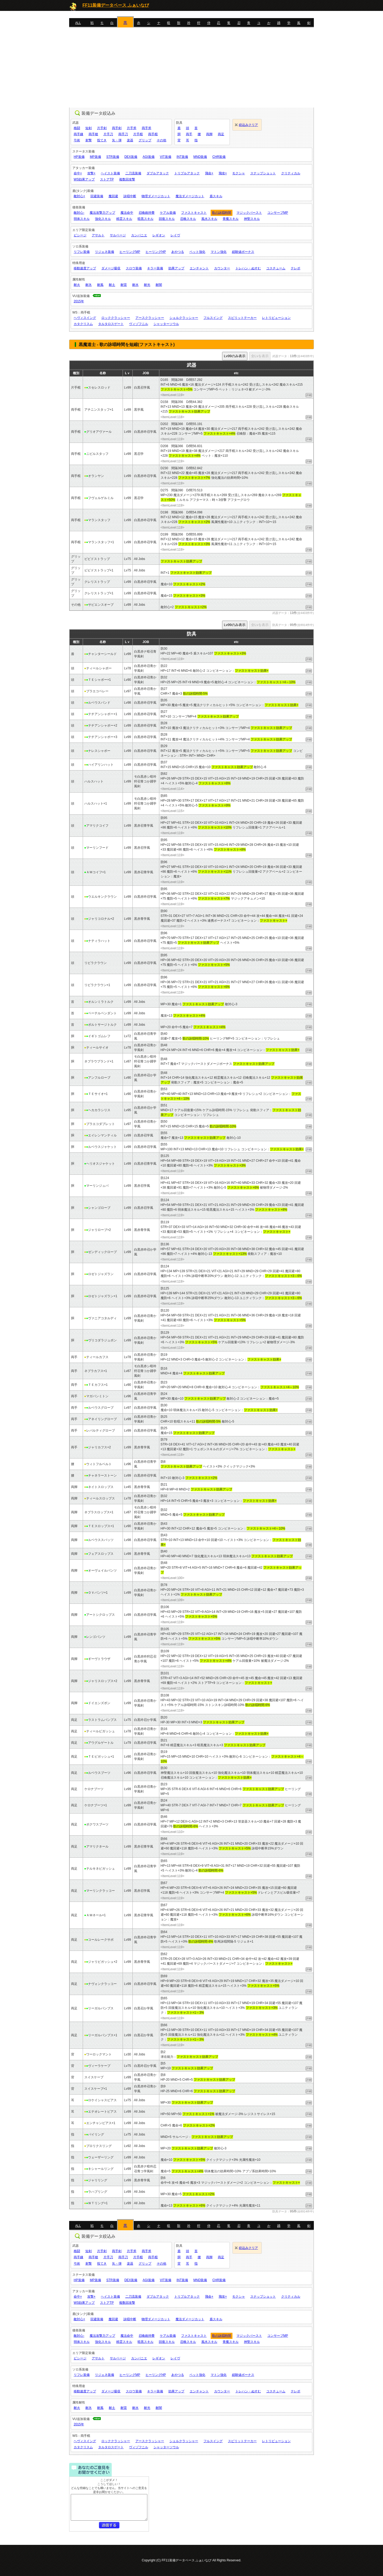 The image size is (383, 2576). What do you see at coordinates (110, 173) in the screenshot?
I see `ヘイスト装備` at bounding box center [110, 173].